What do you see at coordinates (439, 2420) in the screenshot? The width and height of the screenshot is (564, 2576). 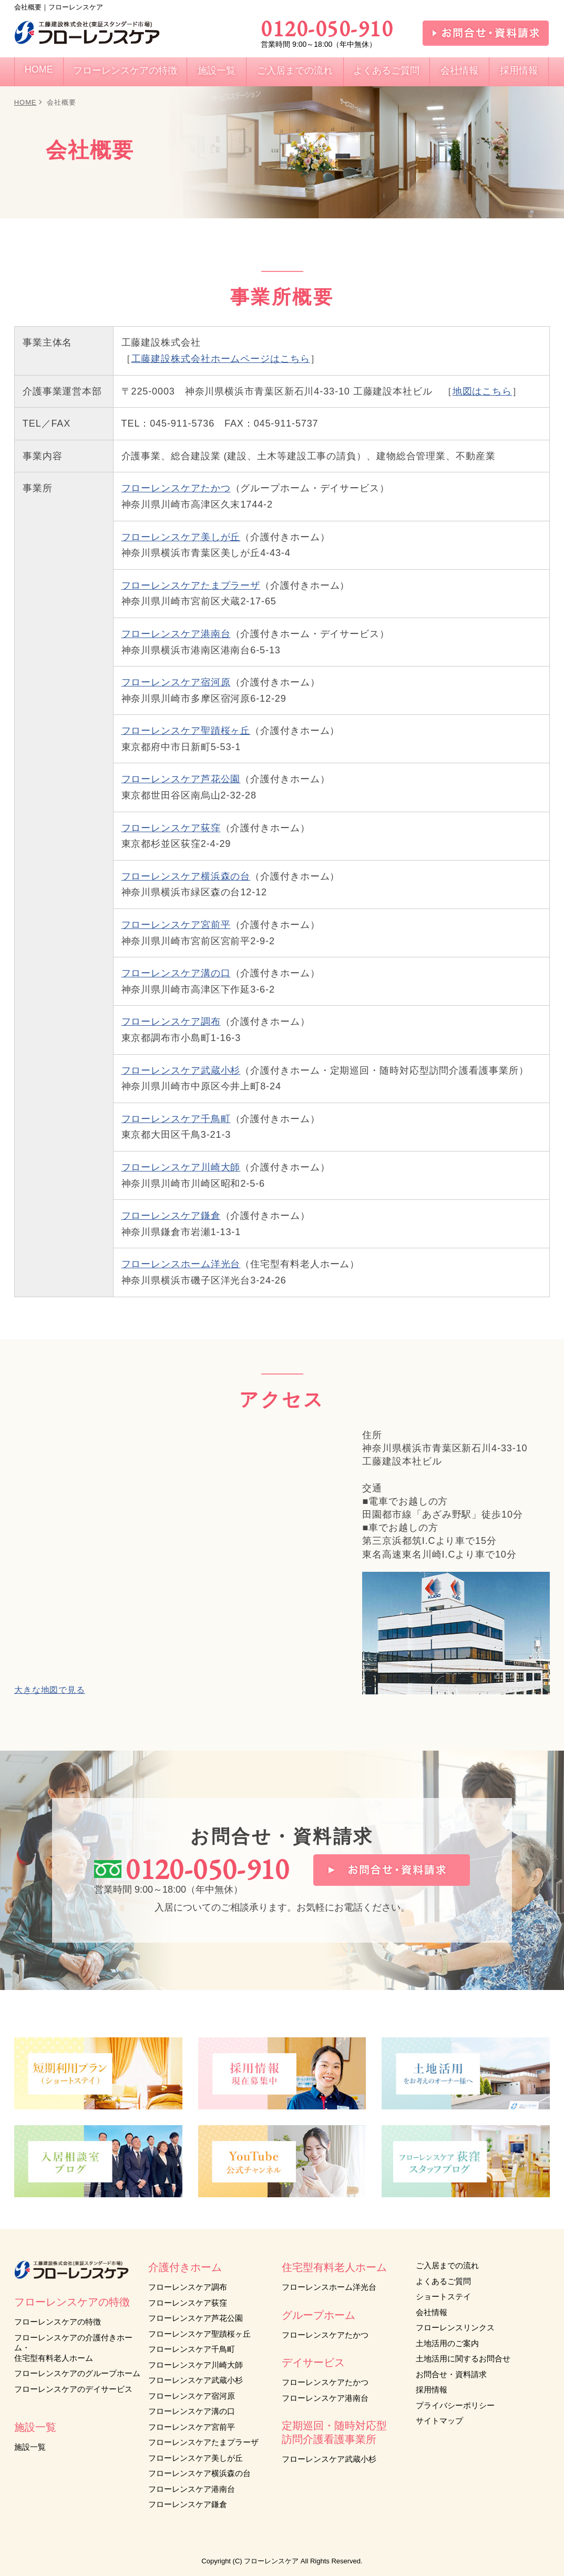 I see `サイトマップ` at bounding box center [439, 2420].